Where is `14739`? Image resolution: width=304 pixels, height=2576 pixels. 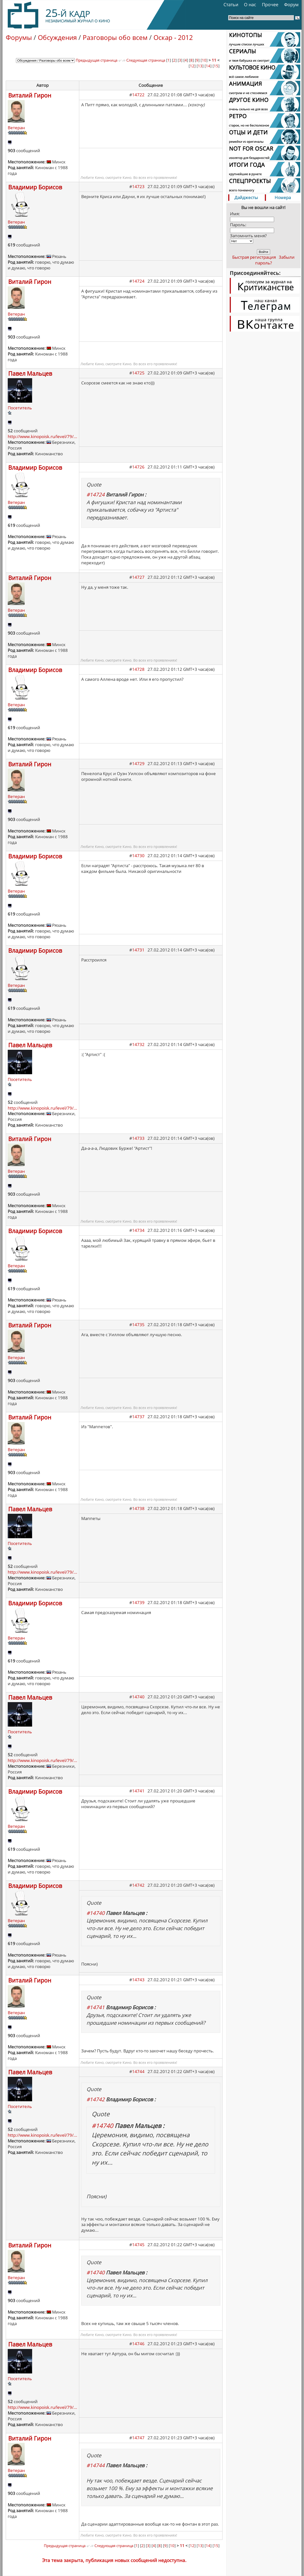
14739 is located at coordinates (138, 1602).